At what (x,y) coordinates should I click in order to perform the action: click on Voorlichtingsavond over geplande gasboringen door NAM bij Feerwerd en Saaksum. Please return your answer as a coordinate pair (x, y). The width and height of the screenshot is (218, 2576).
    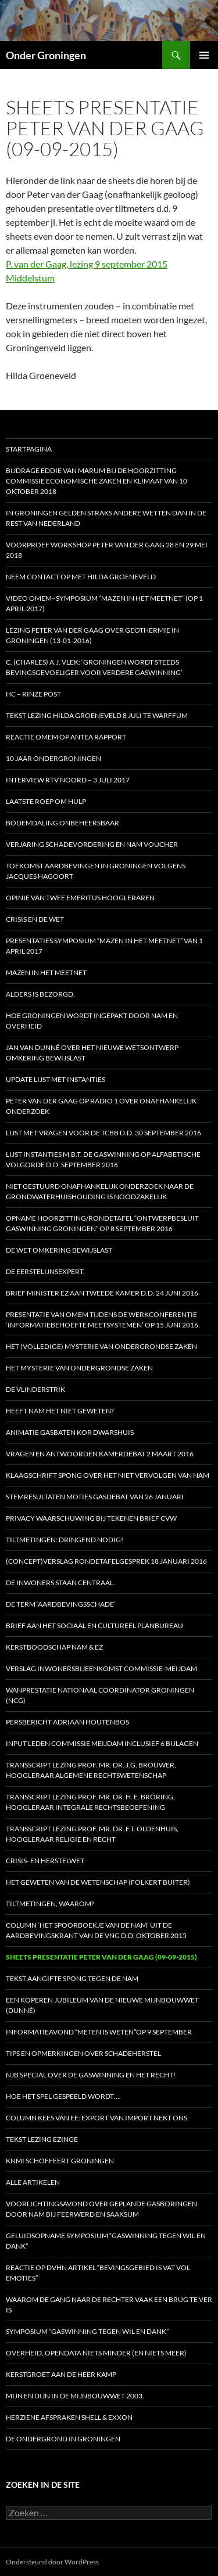
    Looking at the image, I should click on (101, 2208).